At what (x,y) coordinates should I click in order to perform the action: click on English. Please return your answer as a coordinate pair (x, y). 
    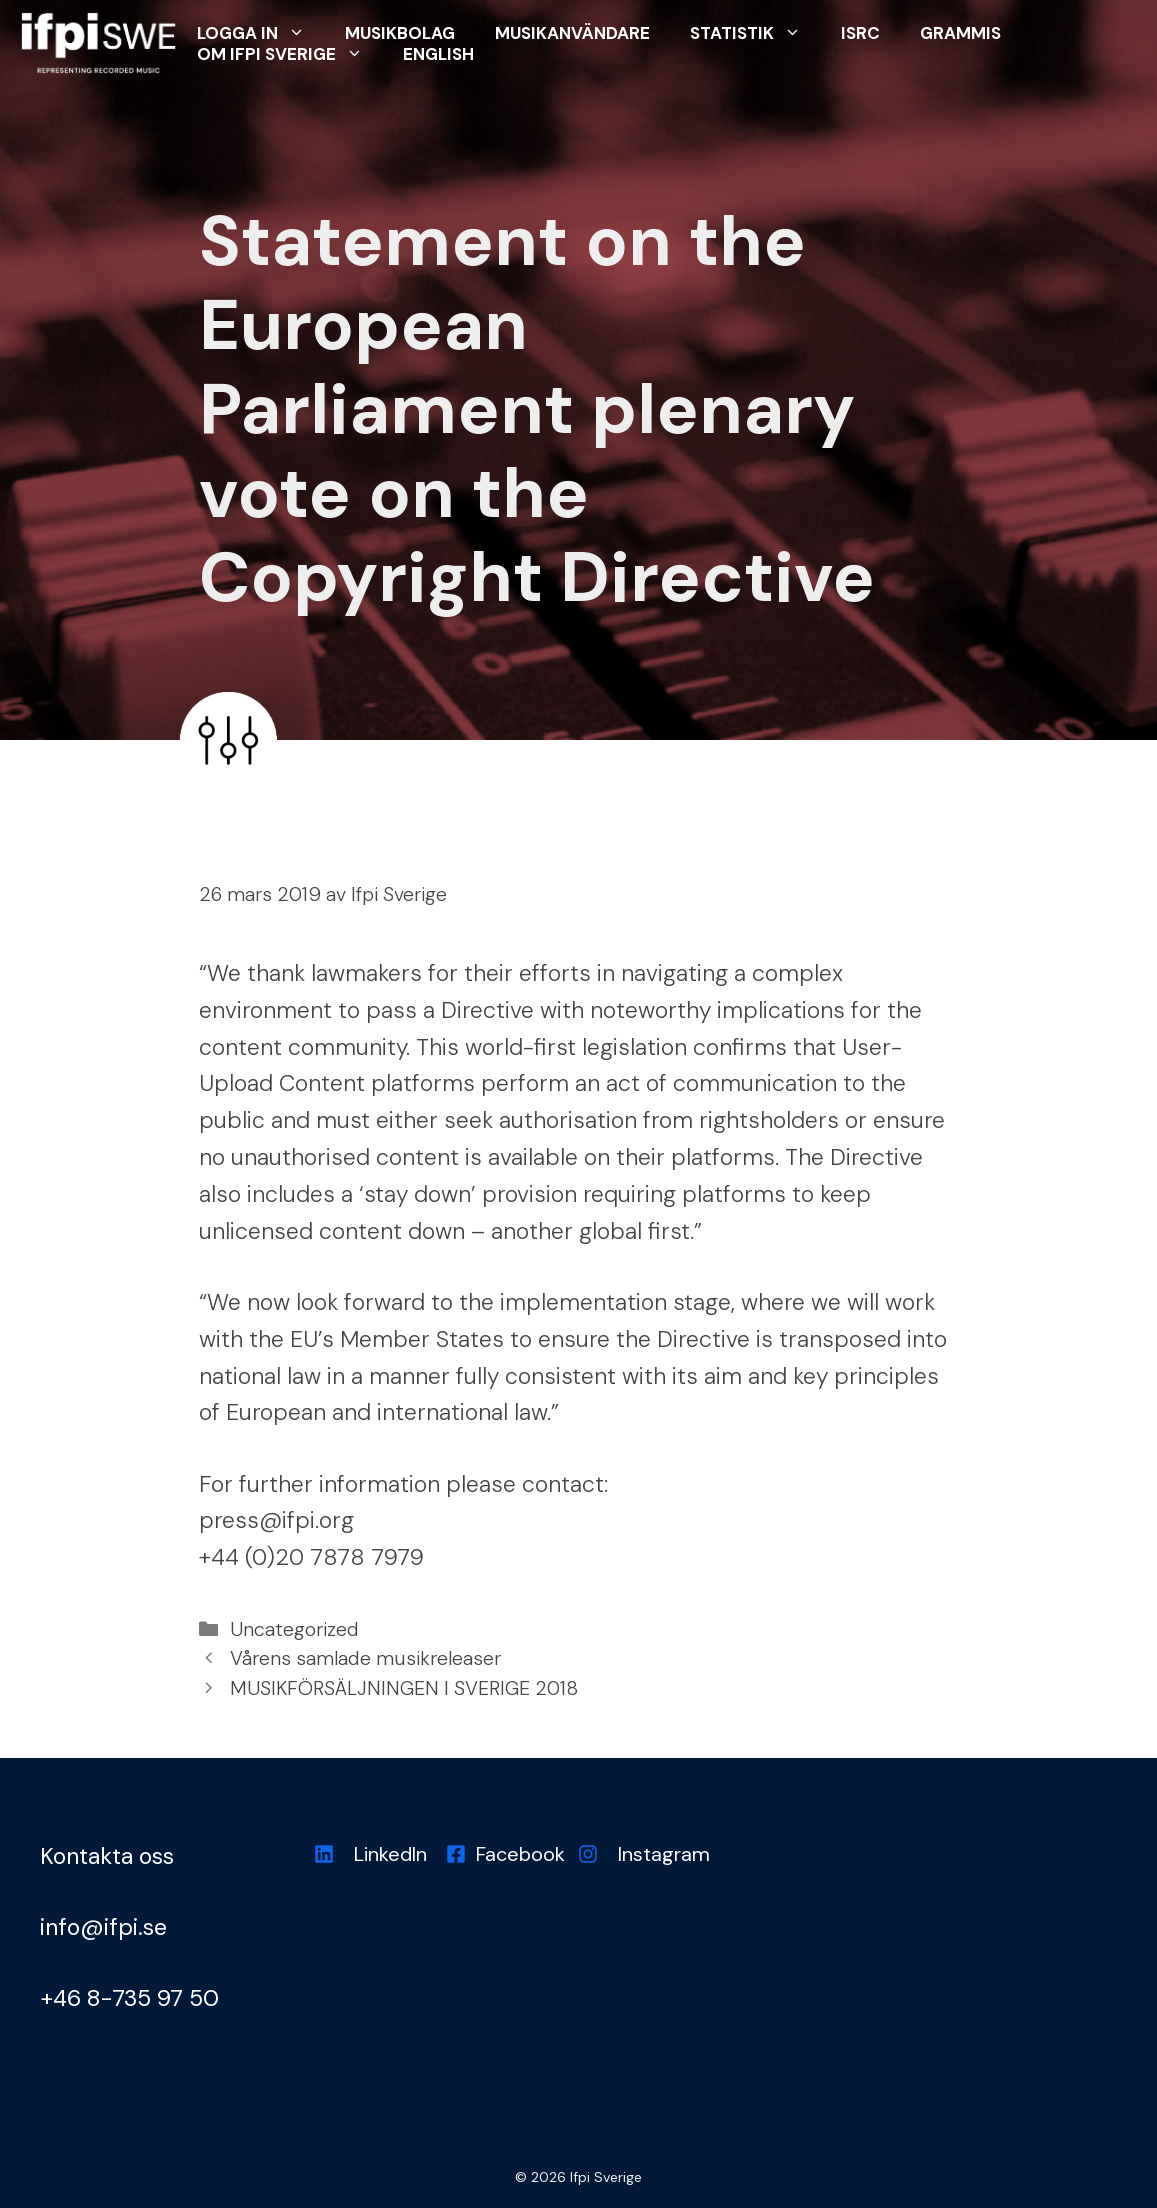
    Looking at the image, I should click on (438, 54).